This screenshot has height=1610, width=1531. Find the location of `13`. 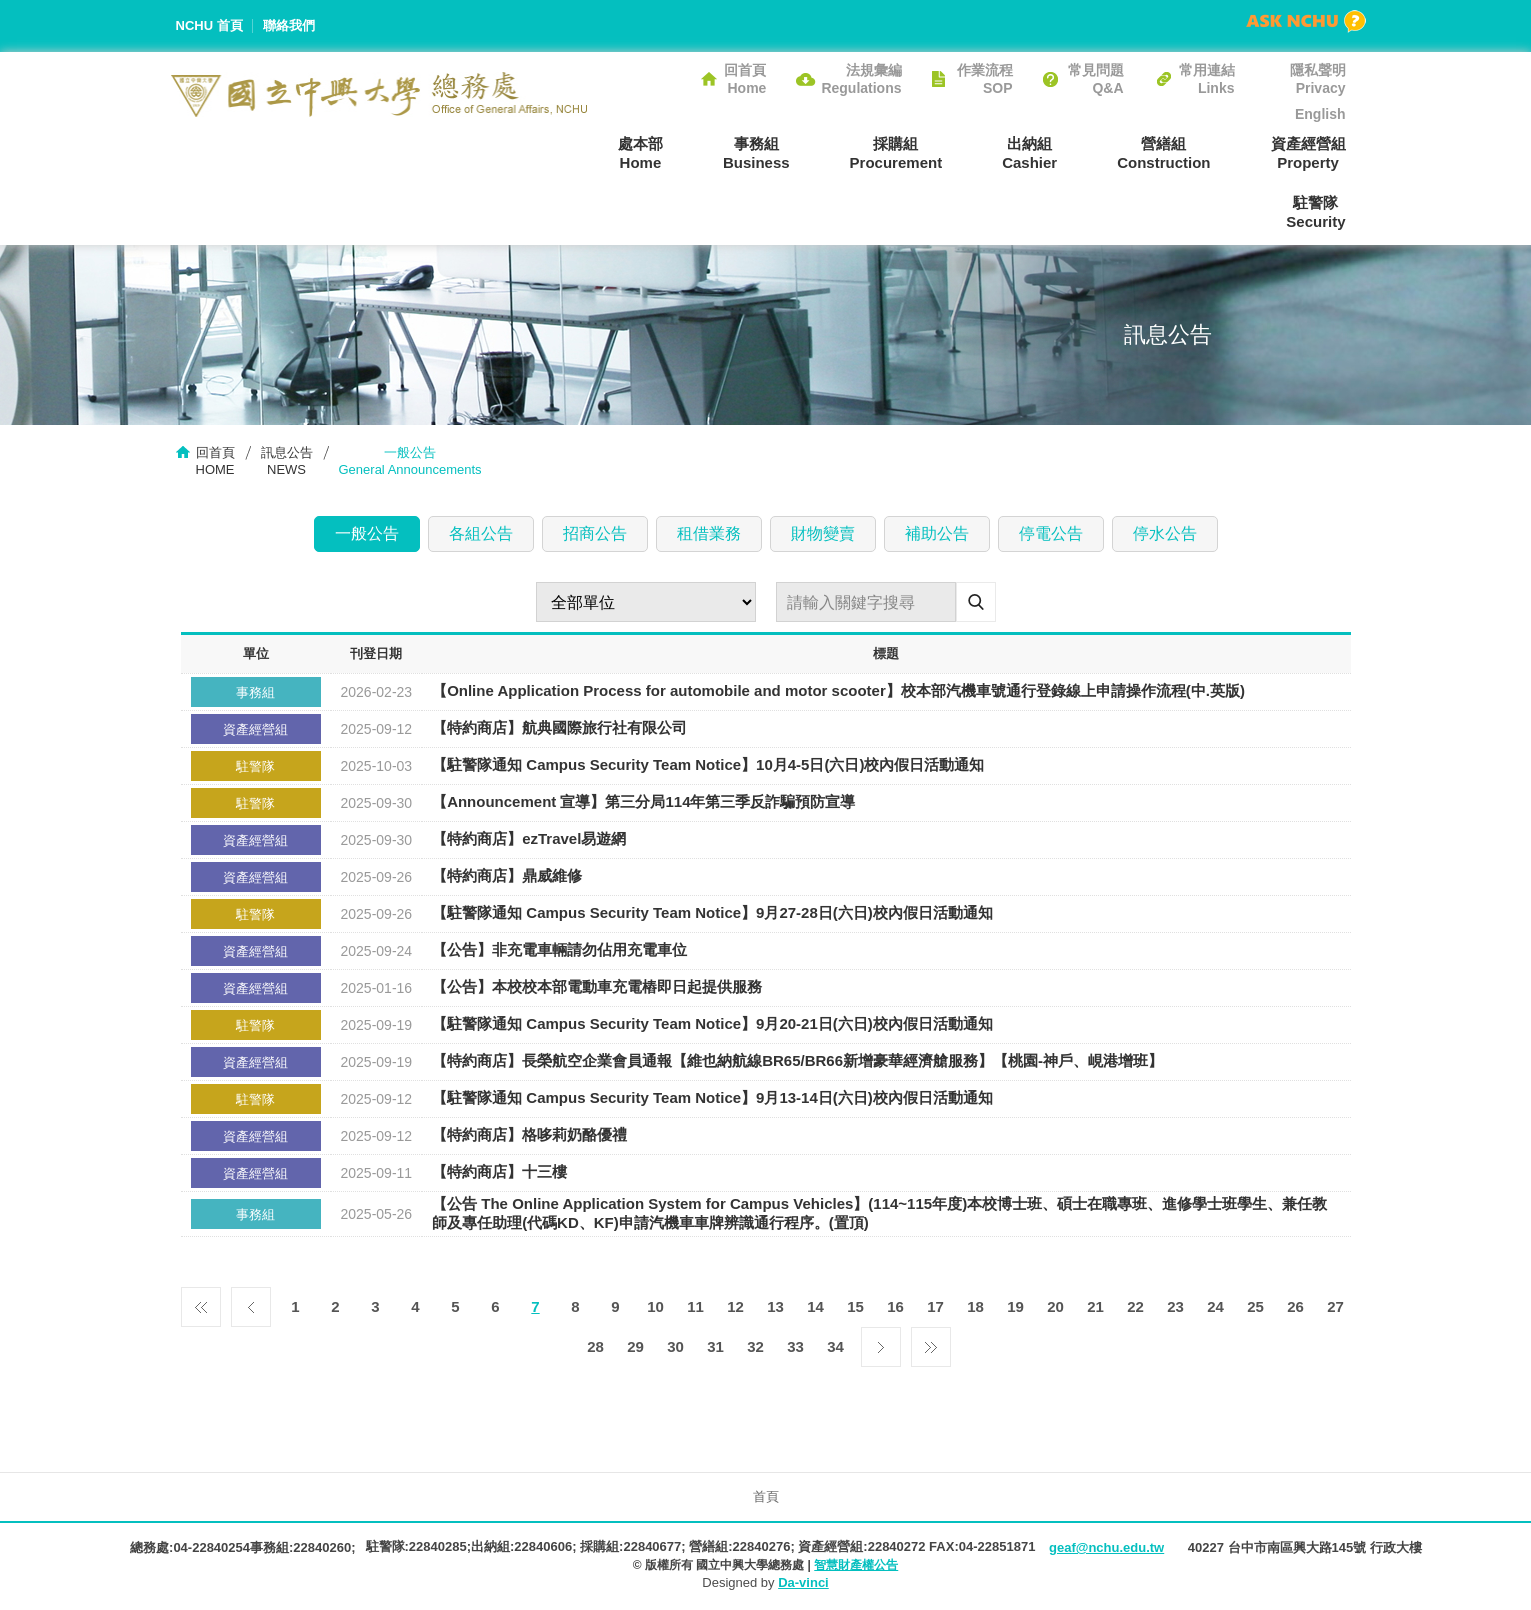

13 is located at coordinates (775, 1306).